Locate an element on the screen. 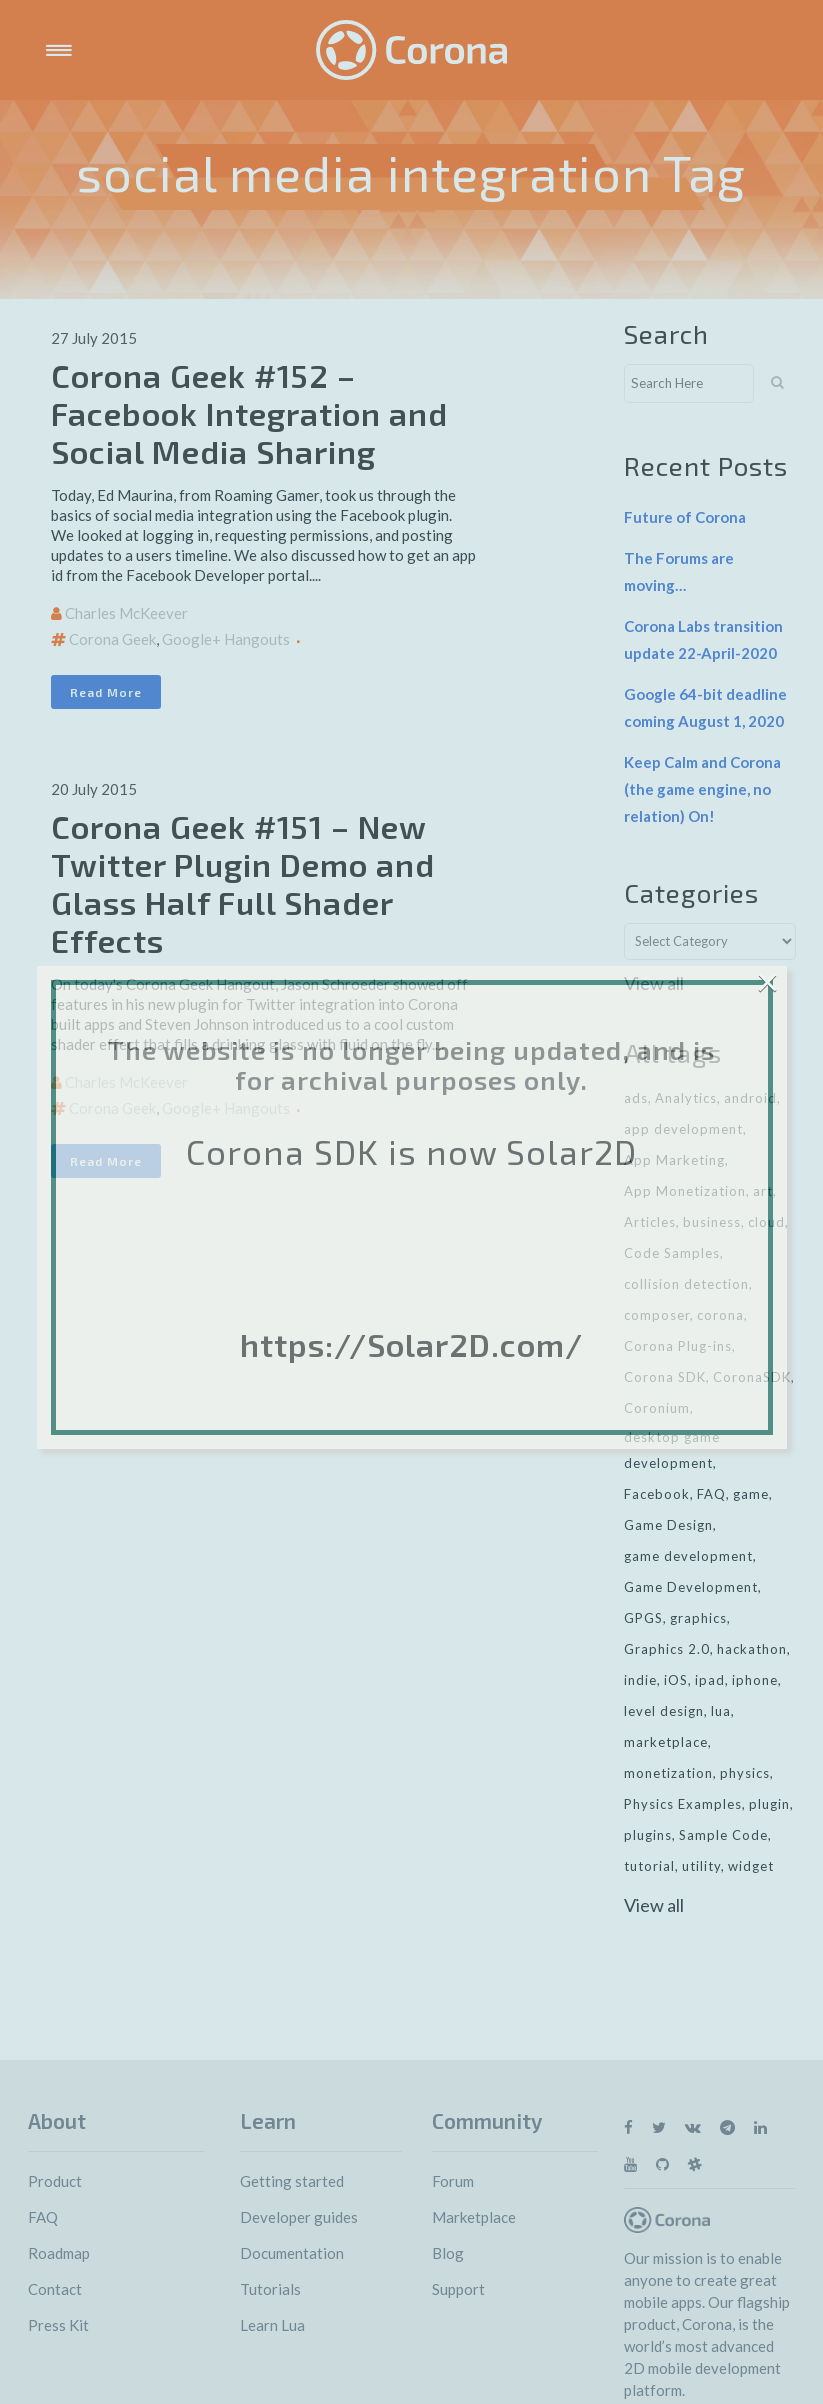 The image size is (823, 2404). physics [physics (14 items)] is located at coordinates (745, 1773).